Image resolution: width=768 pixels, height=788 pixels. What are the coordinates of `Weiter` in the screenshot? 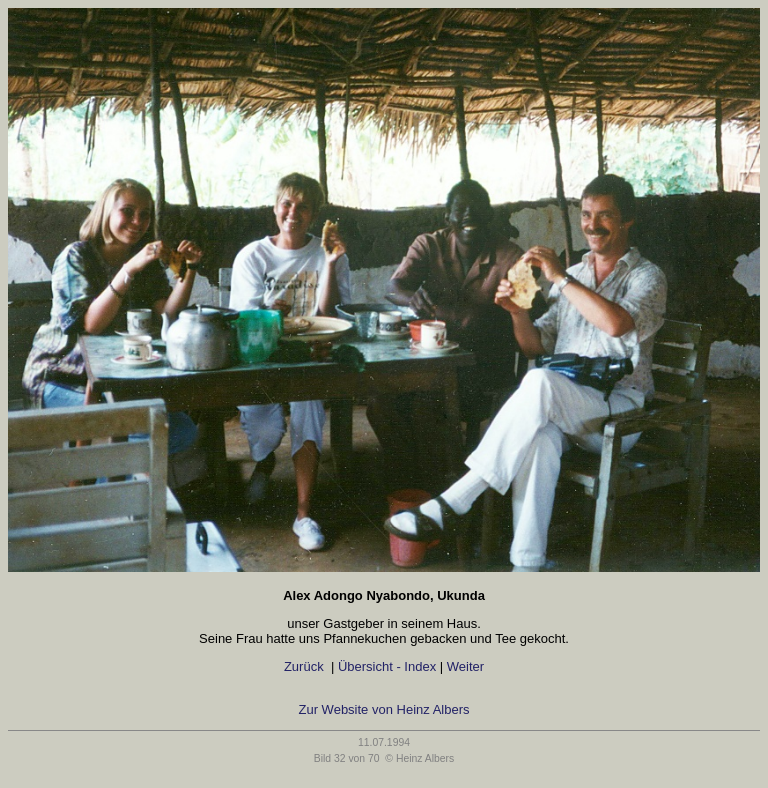 It's located at (469, 666).